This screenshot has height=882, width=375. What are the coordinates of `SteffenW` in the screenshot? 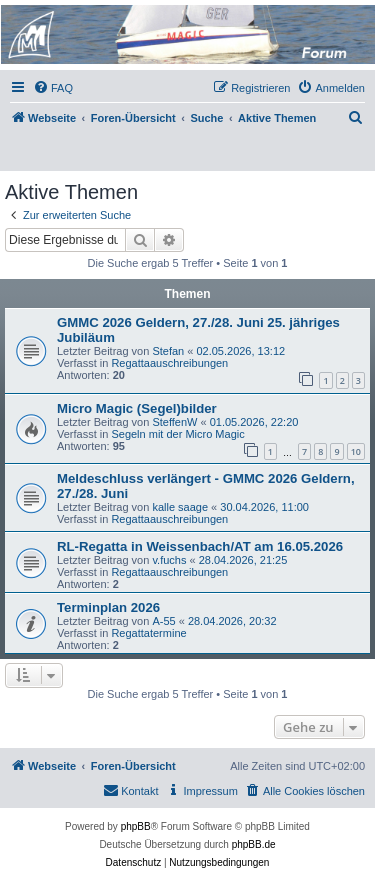 It's located at (174, 422).